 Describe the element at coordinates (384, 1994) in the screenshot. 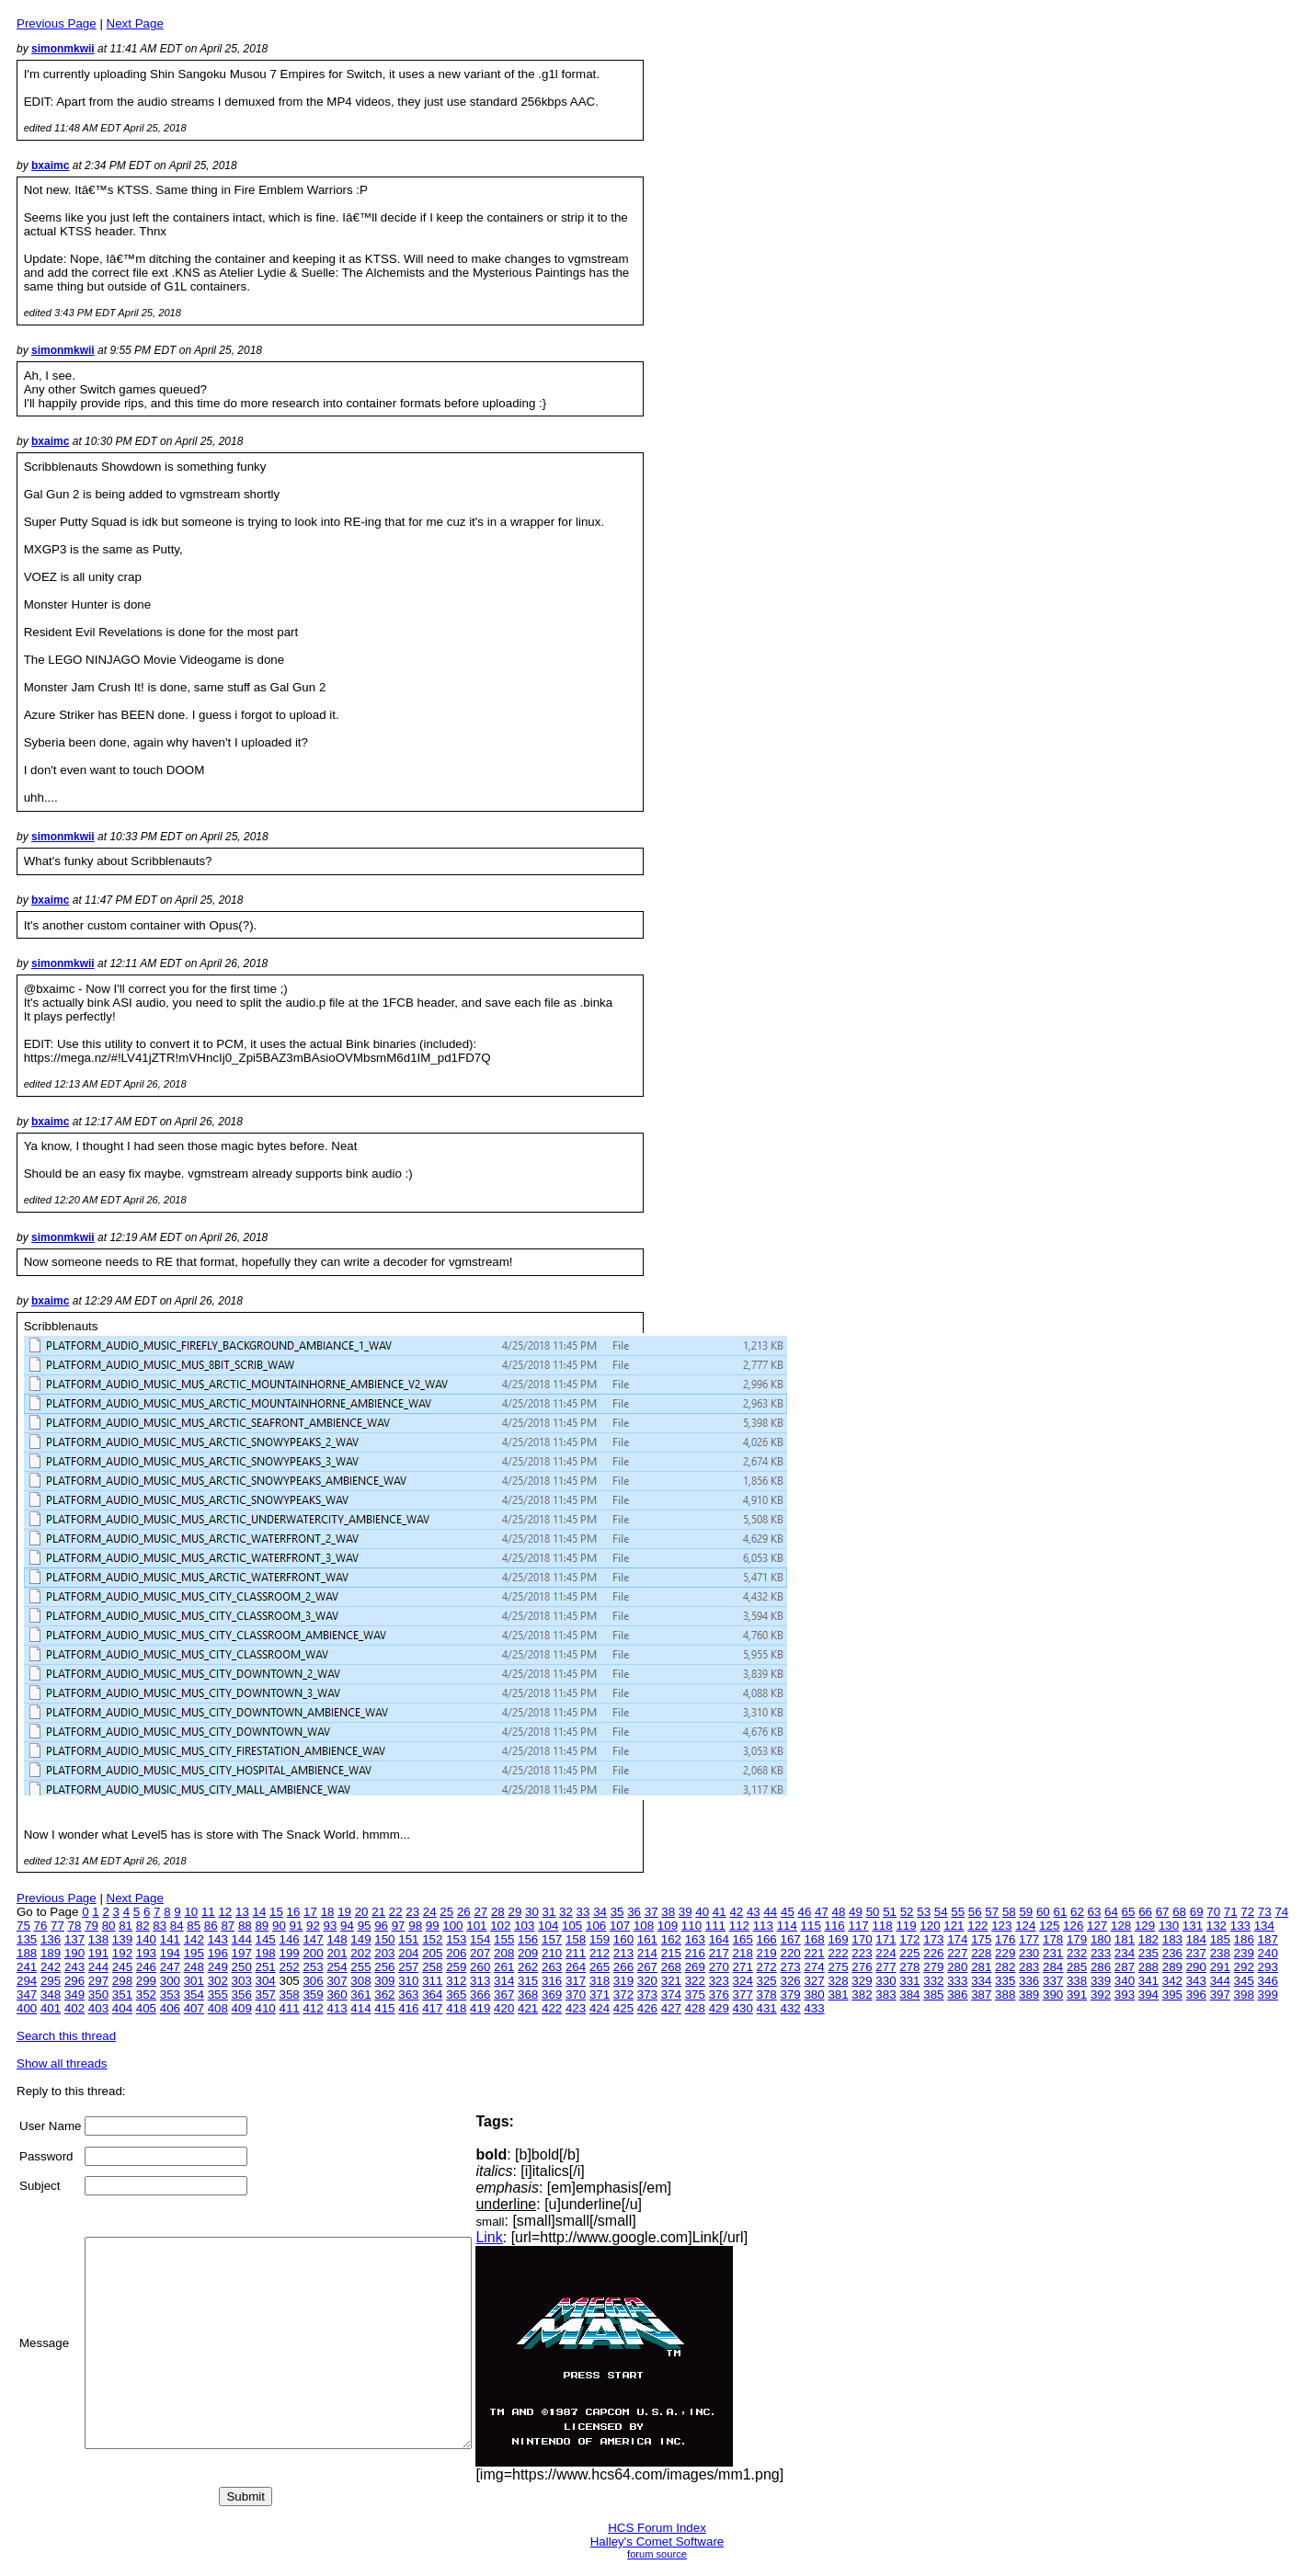

I see `362` at that location.